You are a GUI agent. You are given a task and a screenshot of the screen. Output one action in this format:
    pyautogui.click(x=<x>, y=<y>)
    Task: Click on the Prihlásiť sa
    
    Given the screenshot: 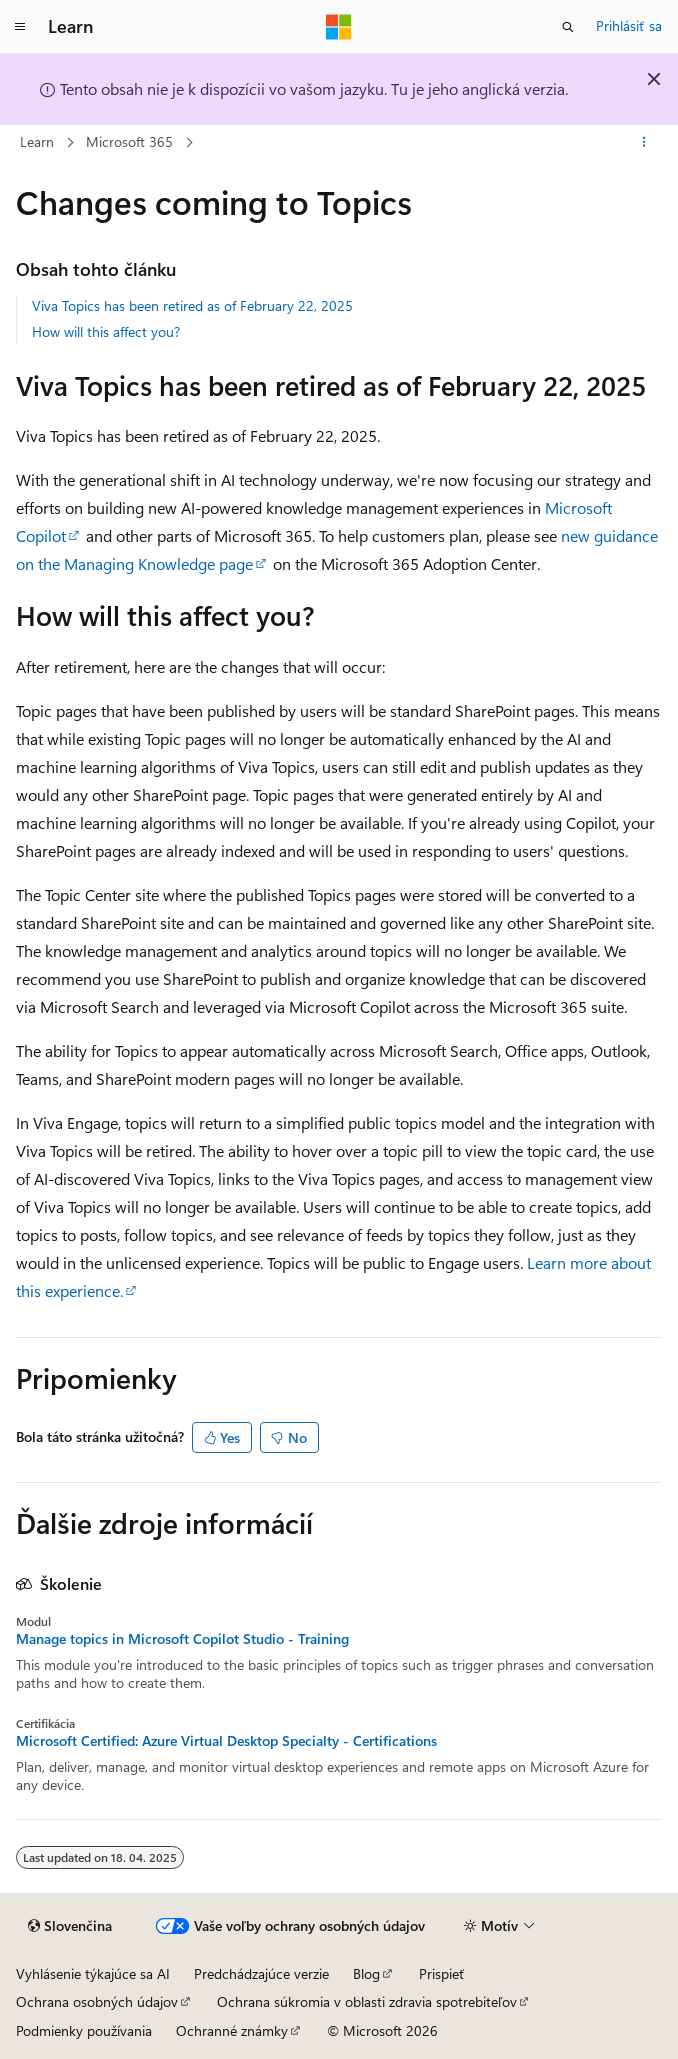 What is the action you would take?
    pyautogui.click(x=629, y=25)
    